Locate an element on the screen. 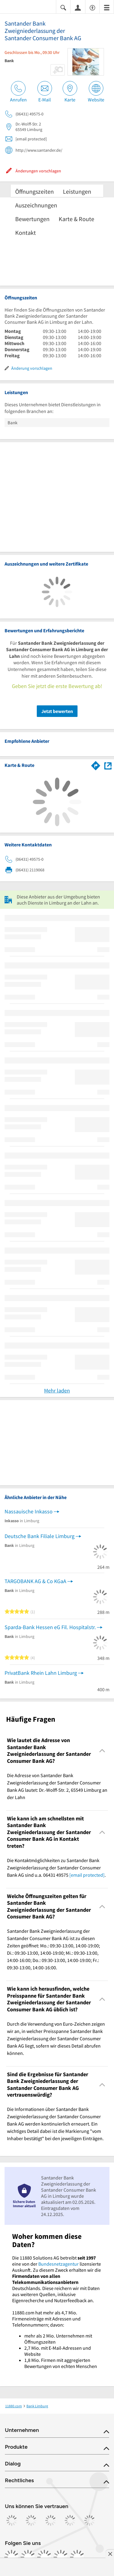 This screenshot has width=114, height=2576. [Suche einblenden] is located at coordinates (63, 7).